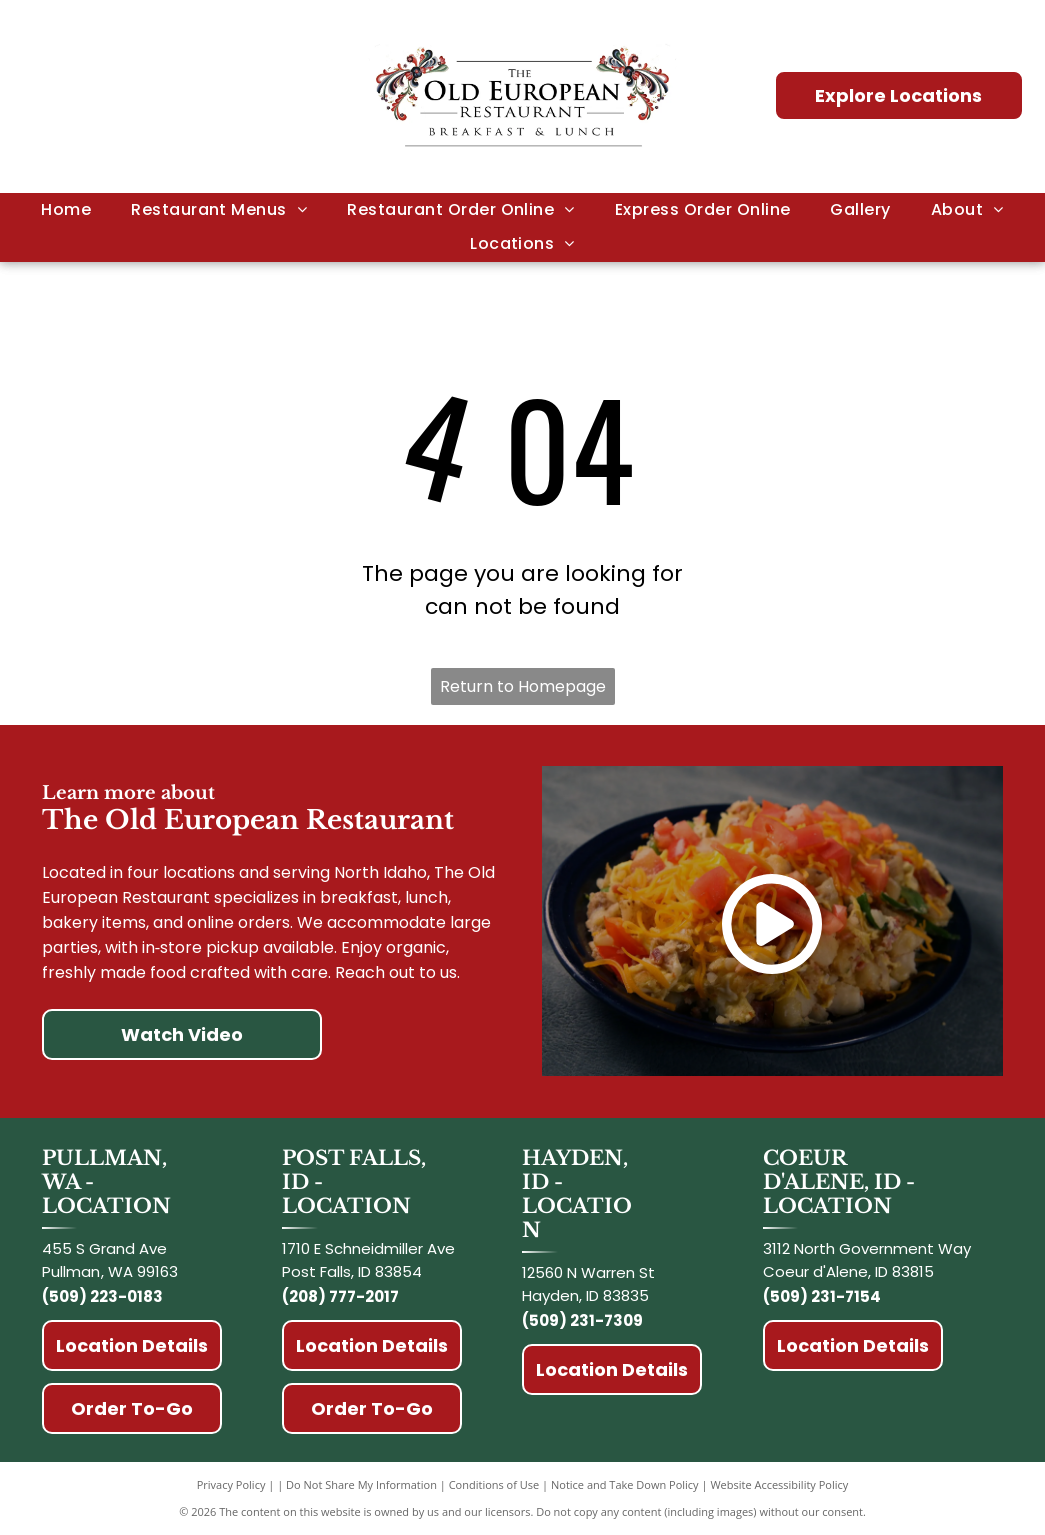  I want to click on Do Not Share My Information, so click(361, 1484).